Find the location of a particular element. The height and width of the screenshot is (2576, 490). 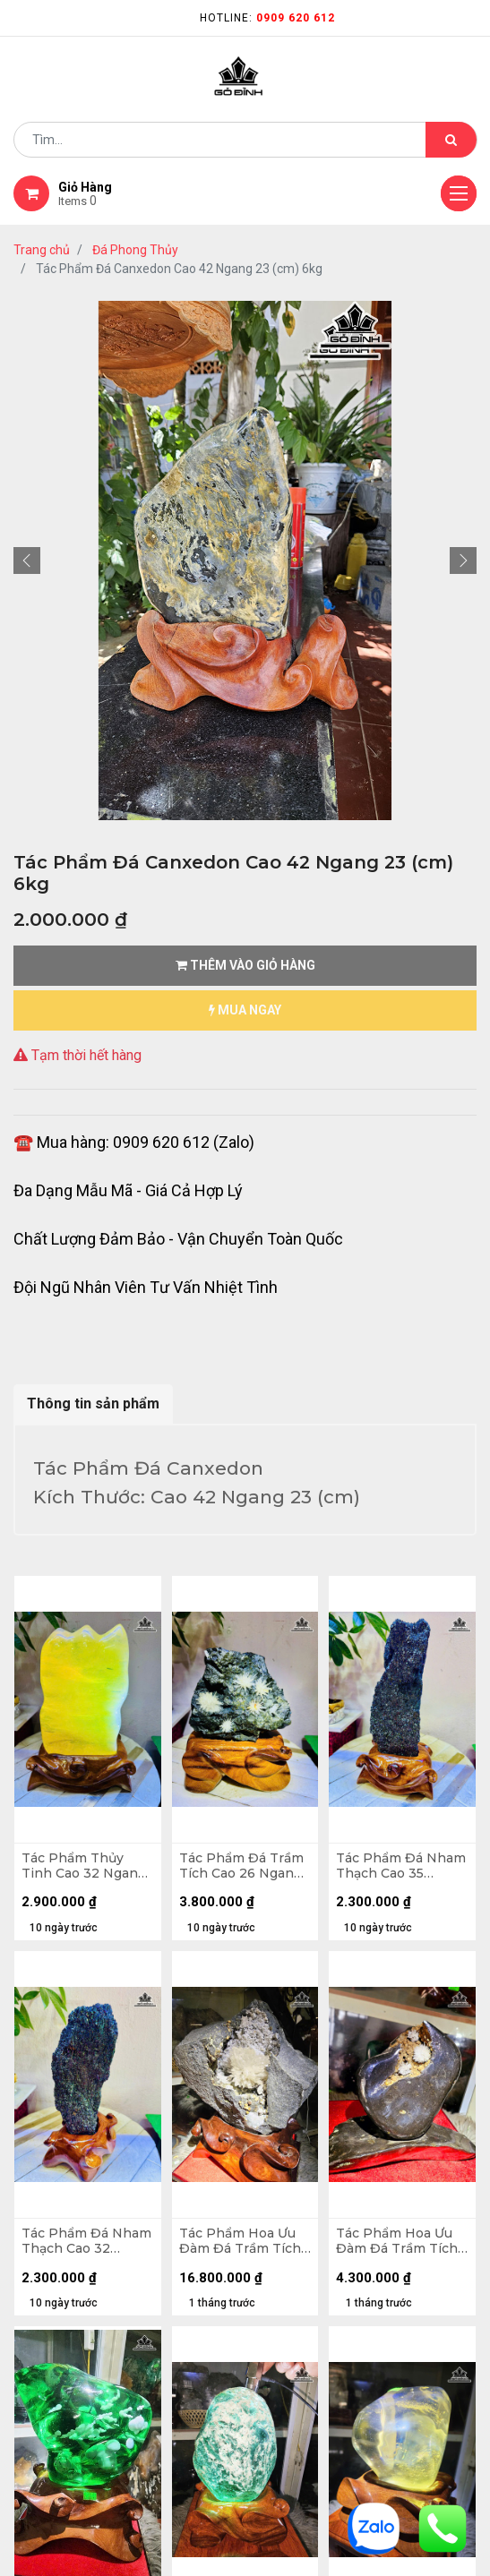

Tác Phẩm Đá Nham Thạch Cao 32 Ngang 14 (cm) - 3,5kg is located at coordinates (86, 2241).